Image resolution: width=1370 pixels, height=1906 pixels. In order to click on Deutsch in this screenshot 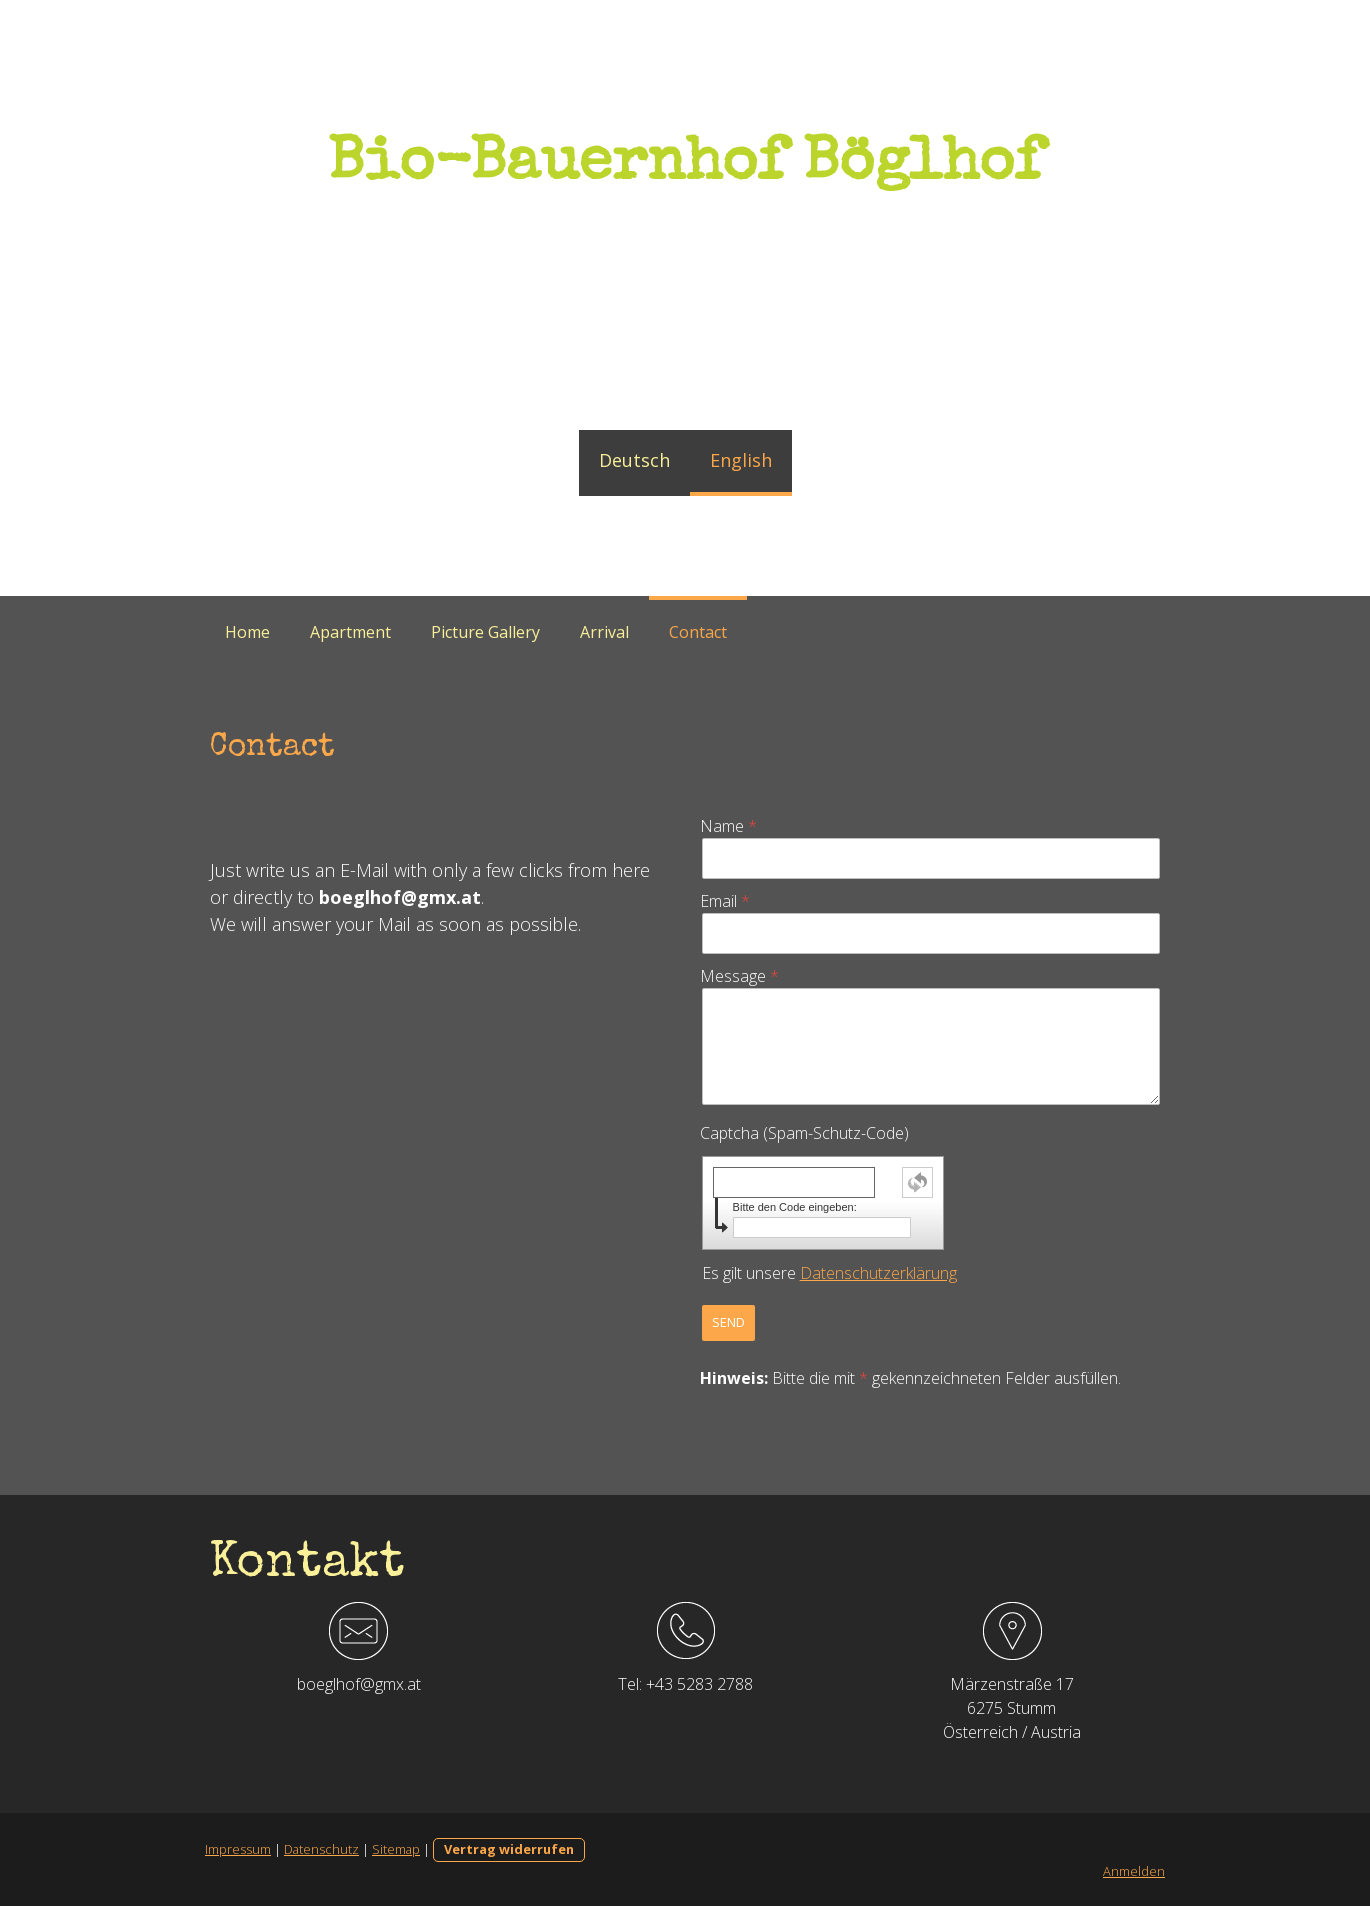, I will do `click(634, 460)`.